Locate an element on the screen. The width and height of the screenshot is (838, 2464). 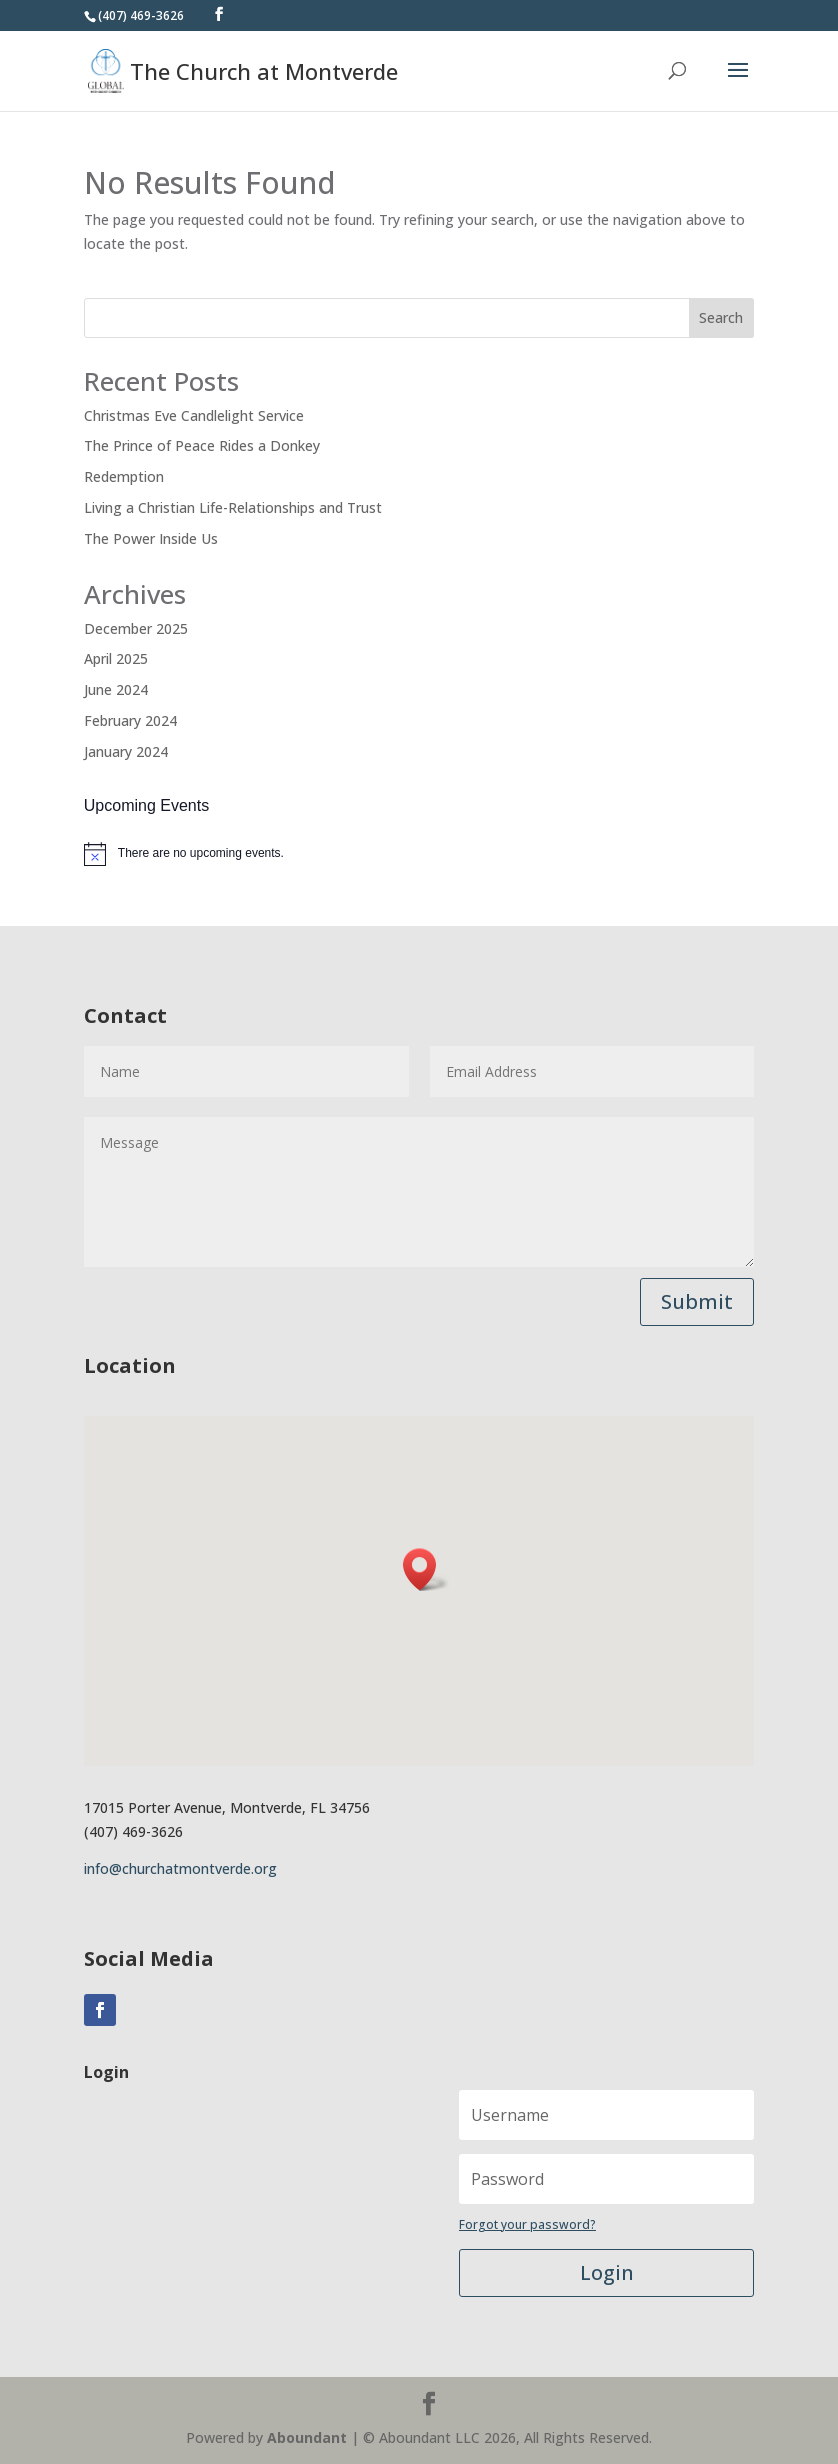
December 2025 is located at coordinates (136, 628).